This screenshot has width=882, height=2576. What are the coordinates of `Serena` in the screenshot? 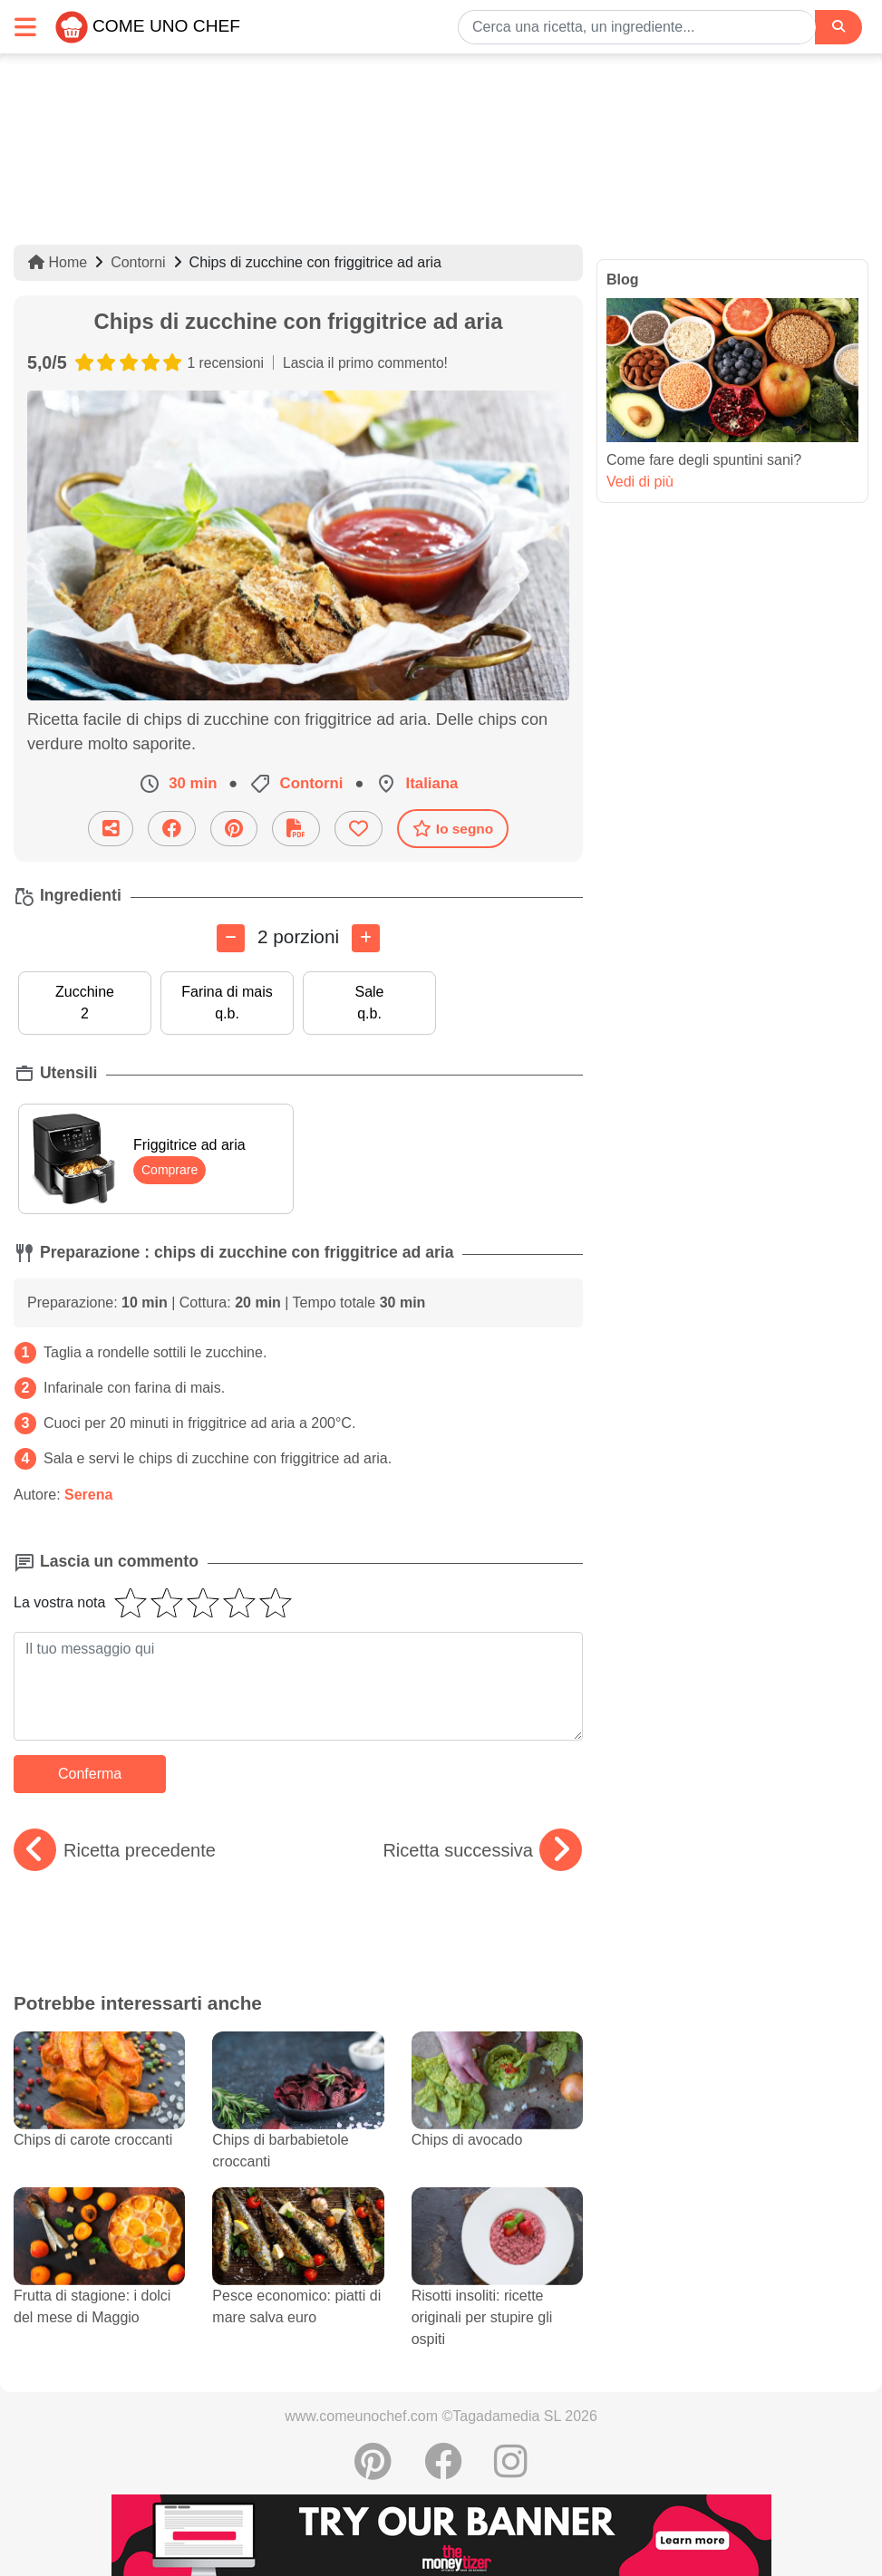 It's located at (88, 1494).